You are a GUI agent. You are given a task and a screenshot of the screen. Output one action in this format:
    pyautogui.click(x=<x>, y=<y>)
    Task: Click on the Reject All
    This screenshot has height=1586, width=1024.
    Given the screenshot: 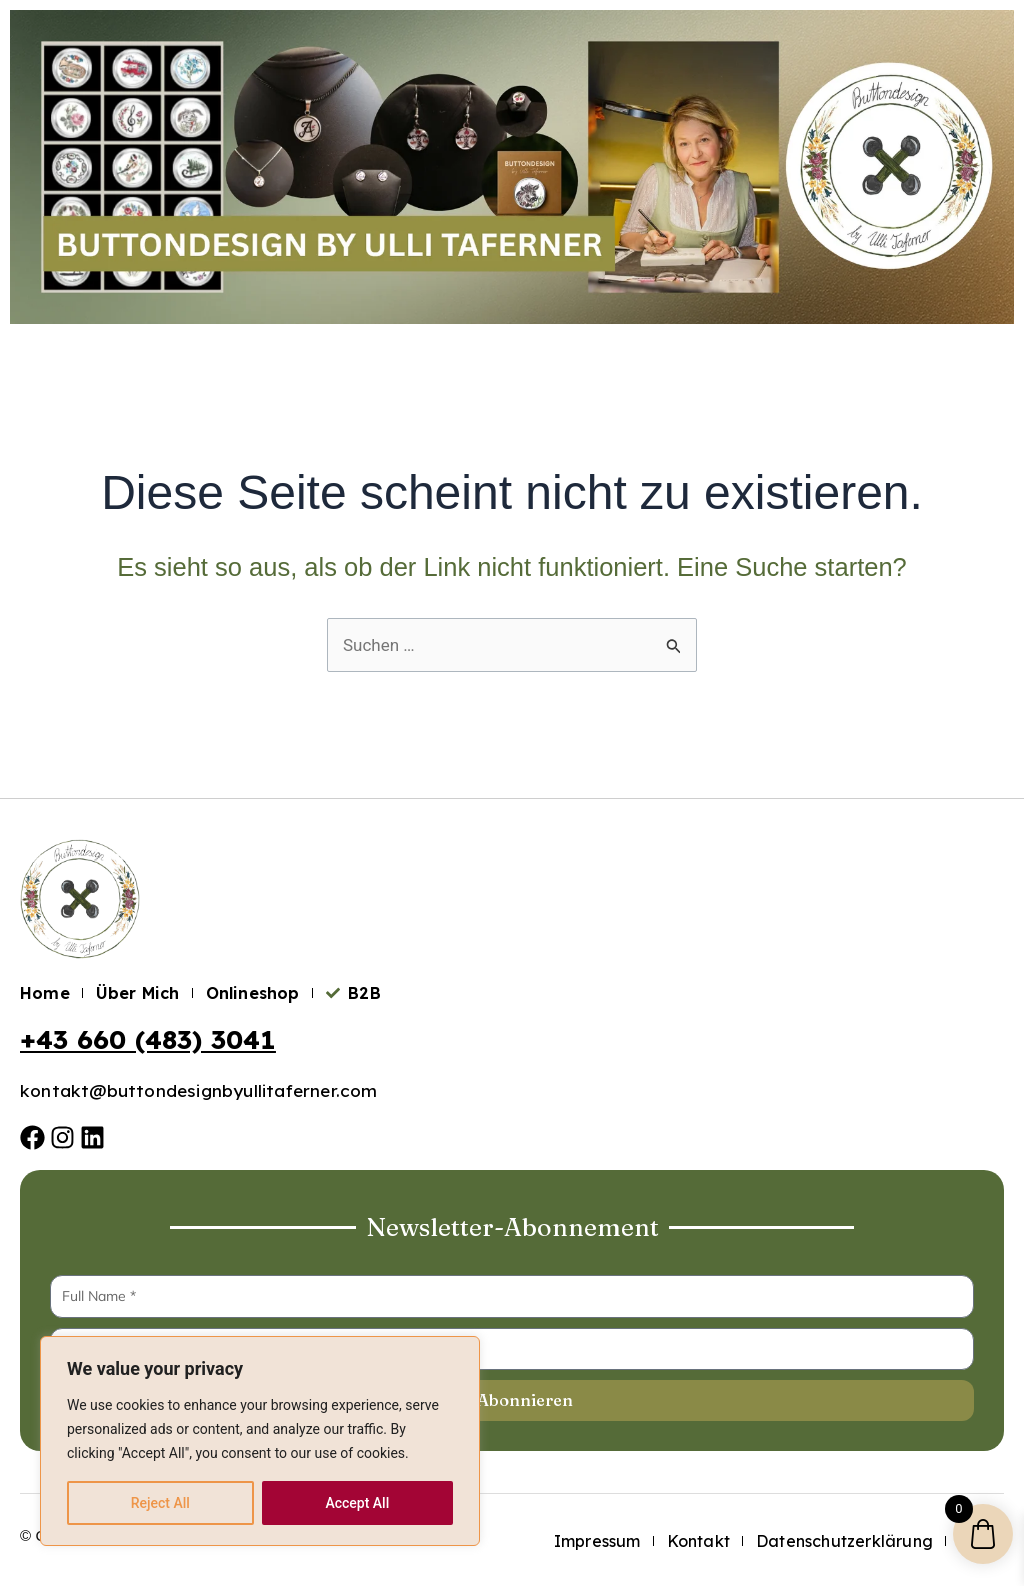 What is the action you would take?
    pyautogui.click(x=160, y=1503)
    